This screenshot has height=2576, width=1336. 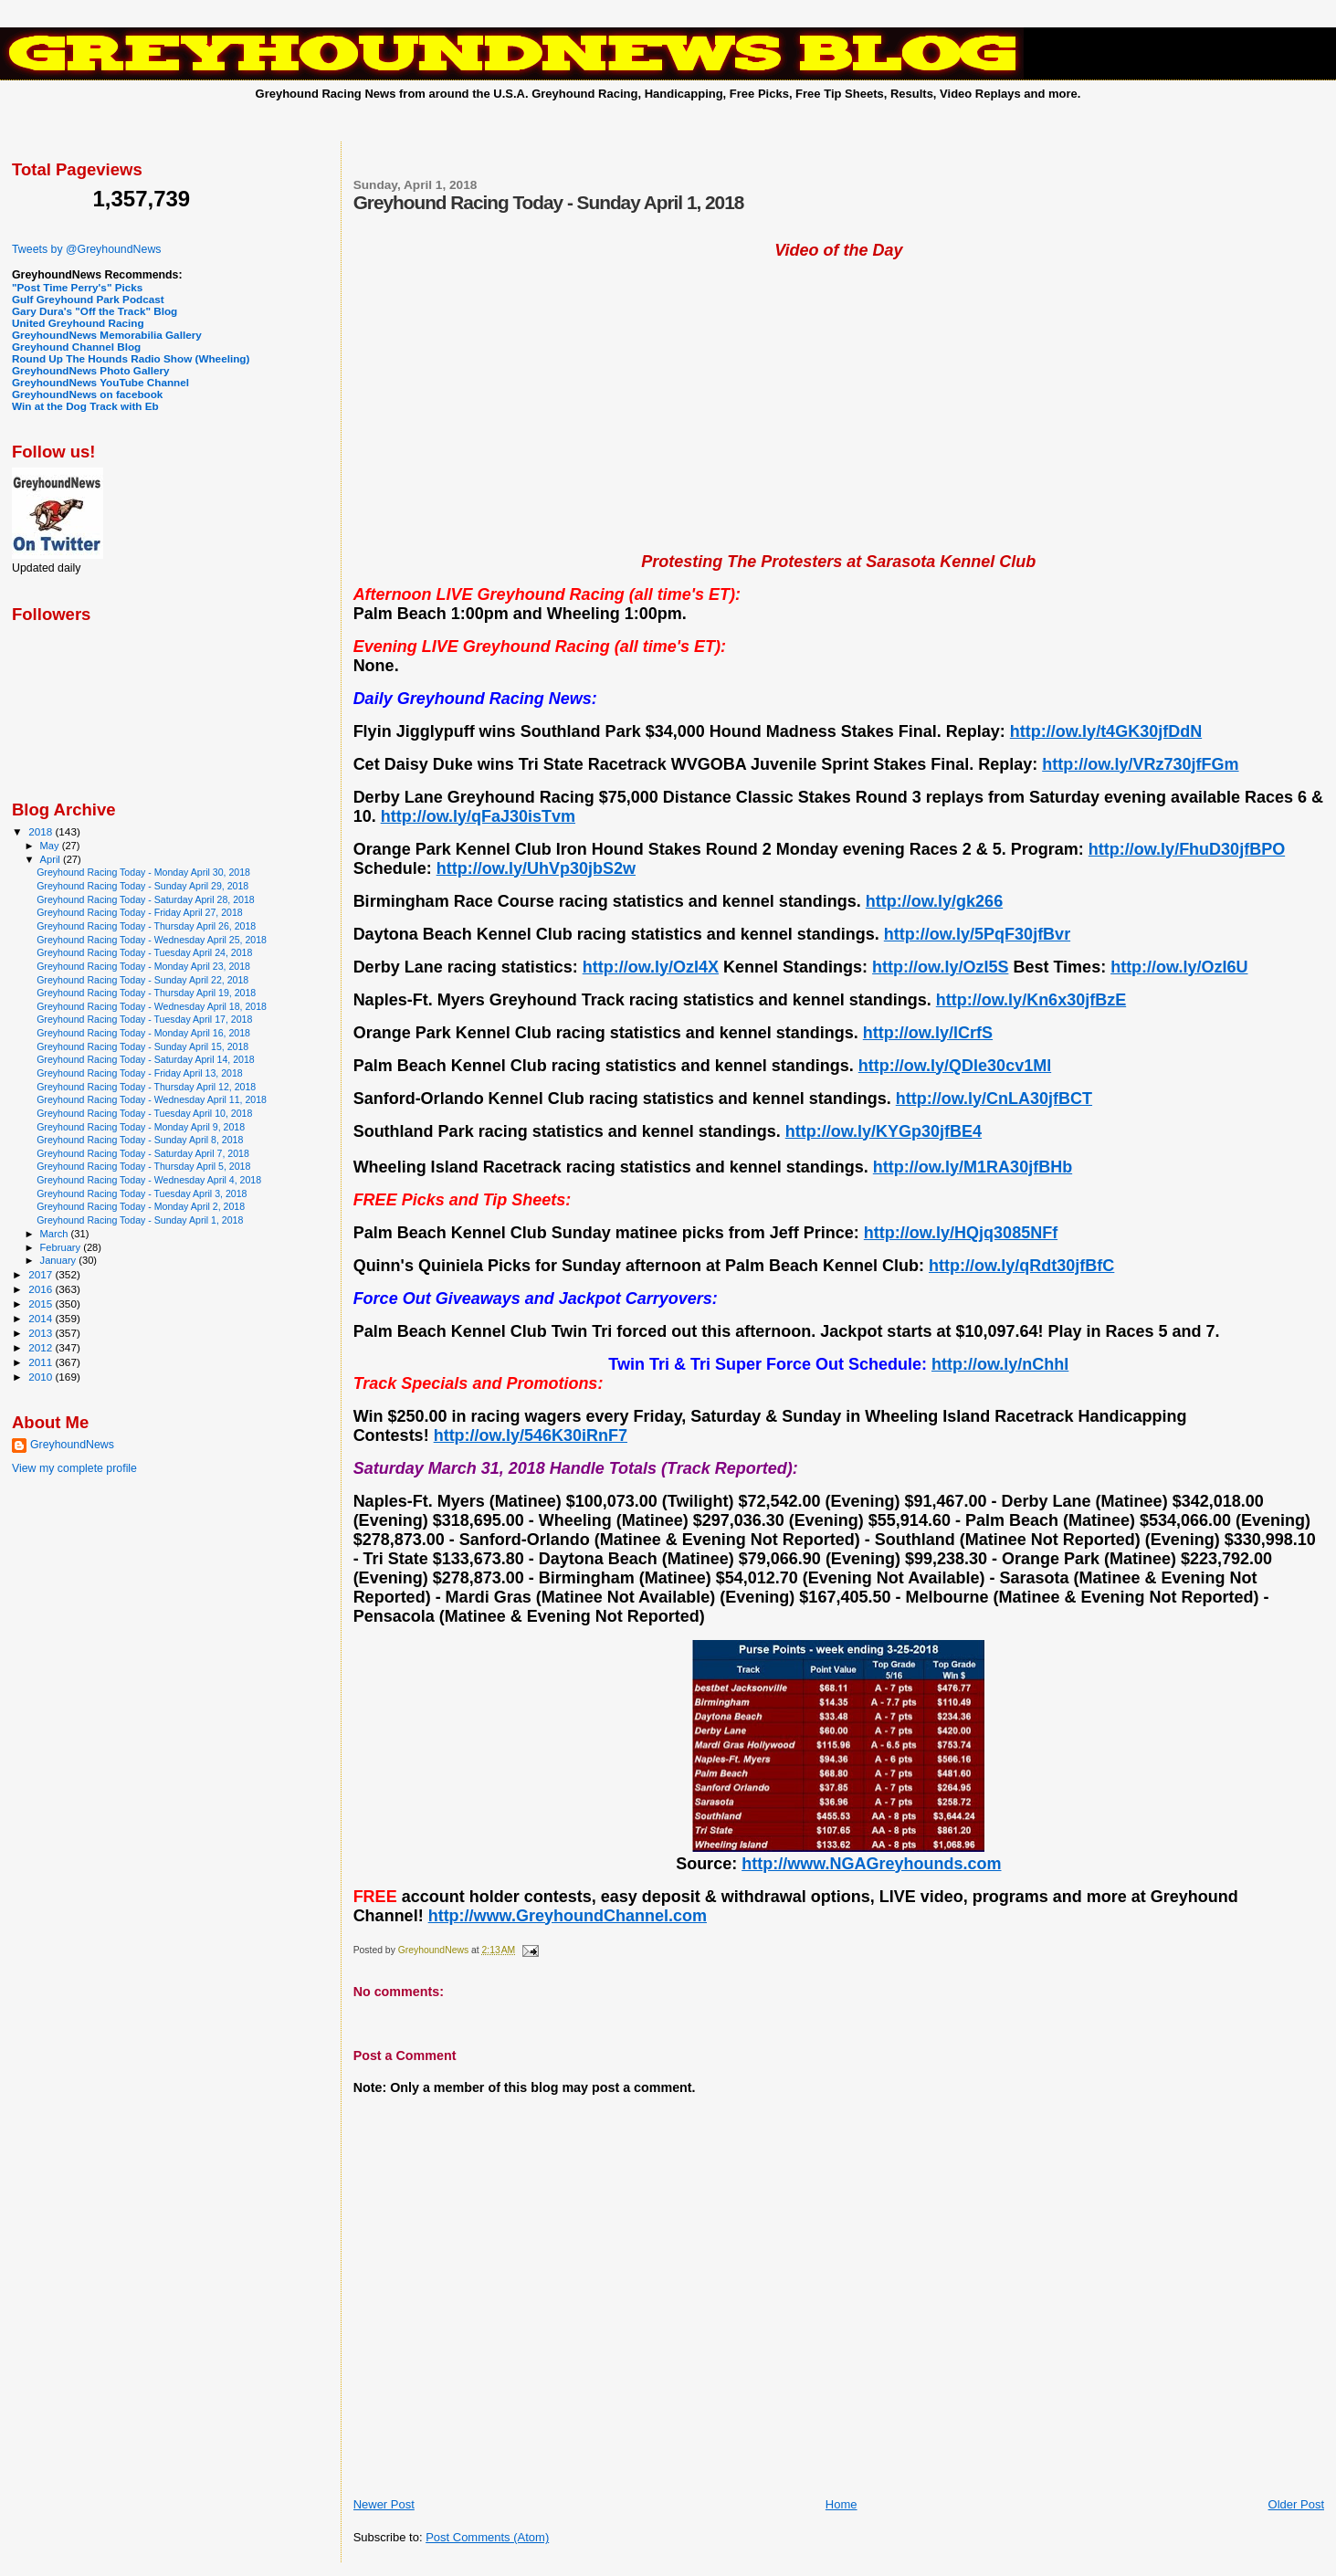 What do you see at coordinates (152, 939) in the screenshot?
I see `Greyhound Racing Today - Wednesday April 25, 2018` at bounding box center [152, 939].